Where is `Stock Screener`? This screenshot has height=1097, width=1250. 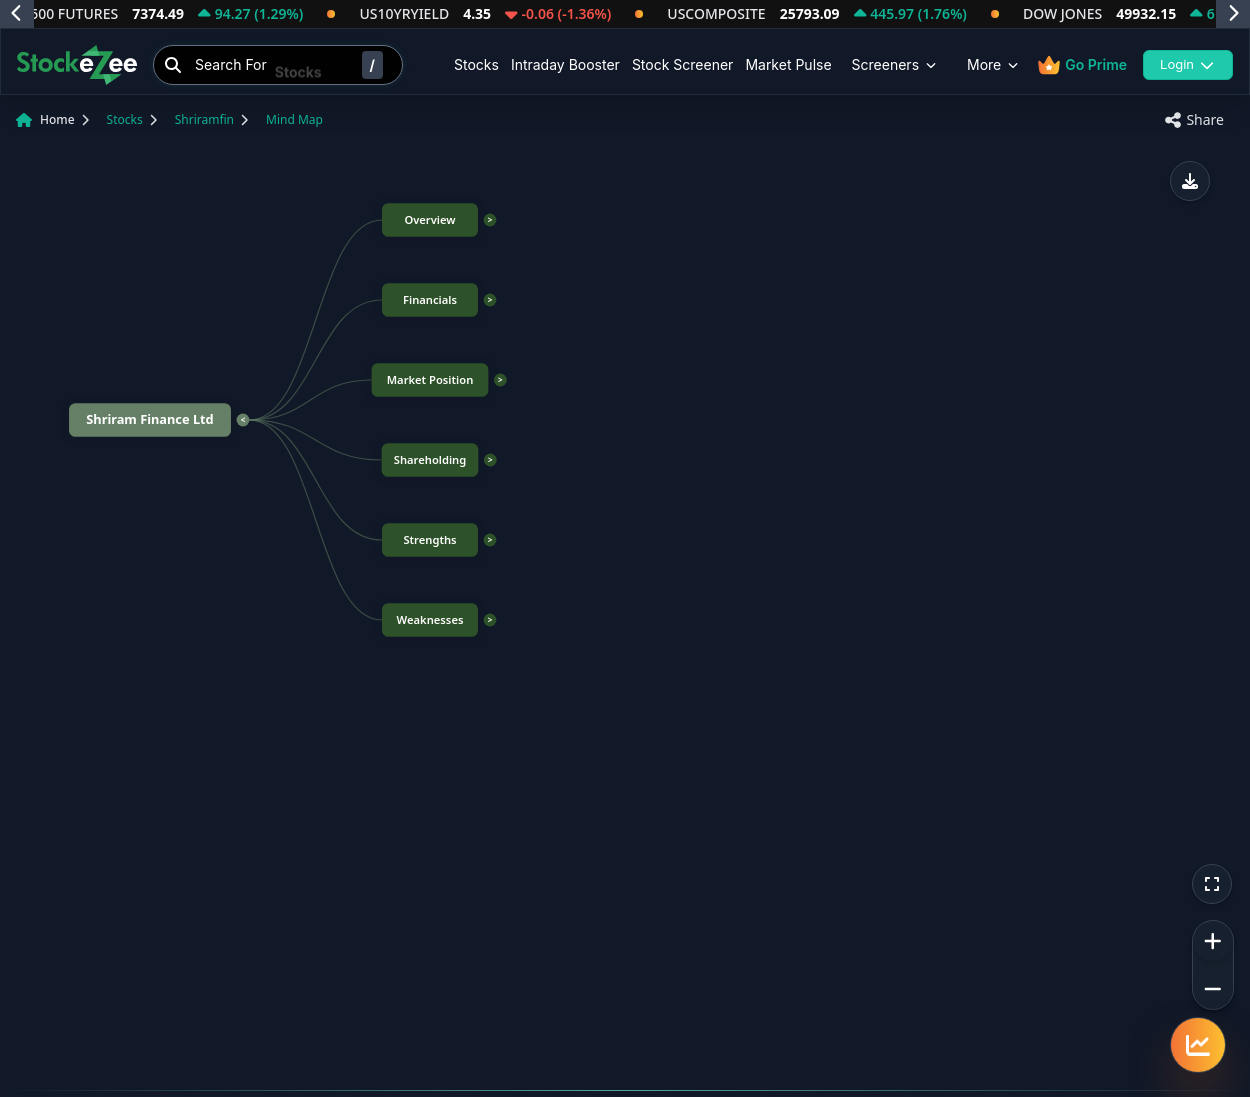
Stock Screener is located at coordinates (683, 64).